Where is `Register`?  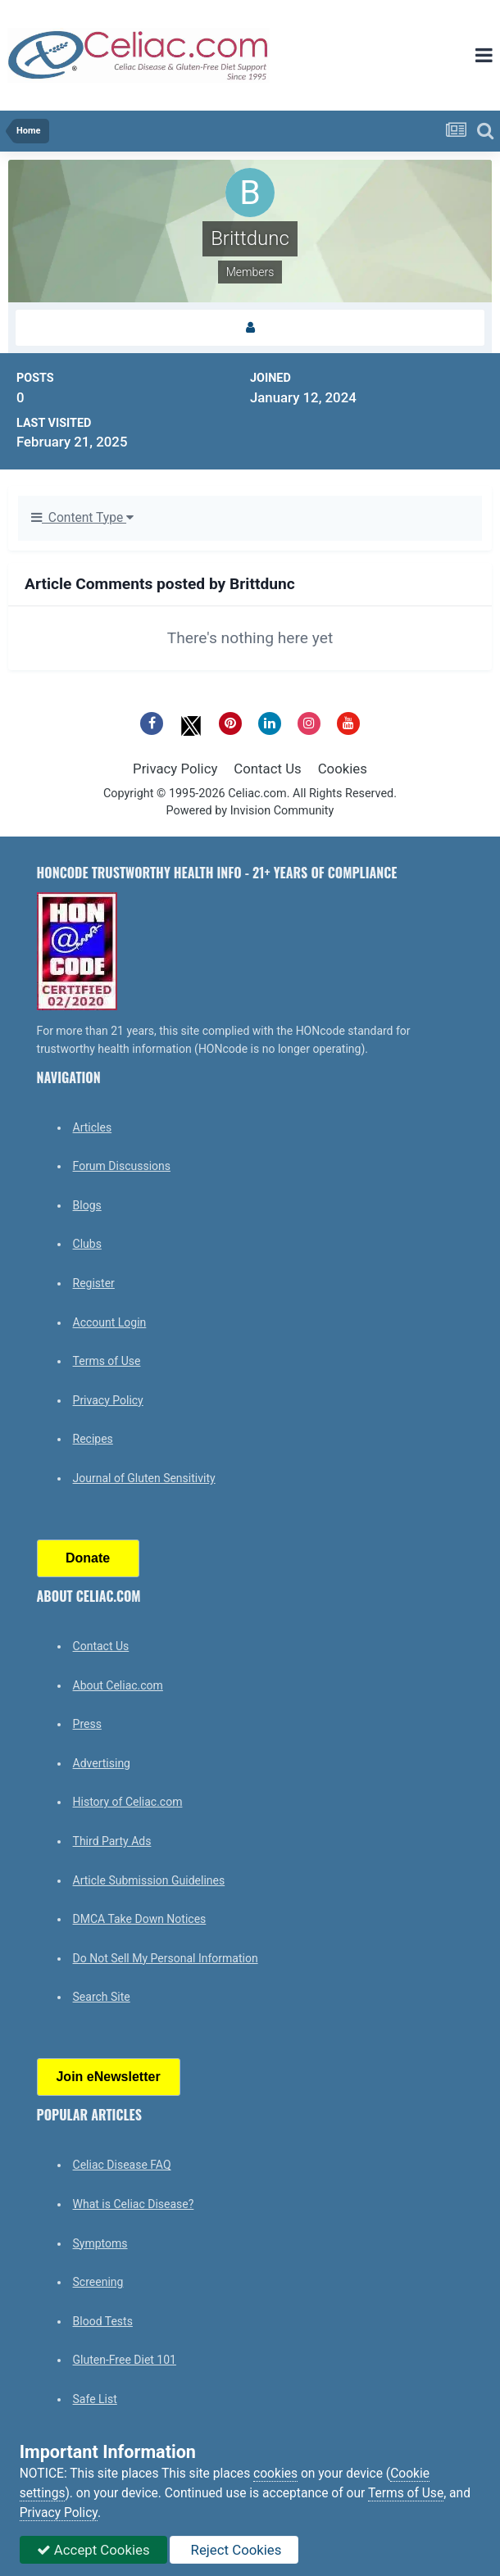 Register is located at coordinates (94, 1283).